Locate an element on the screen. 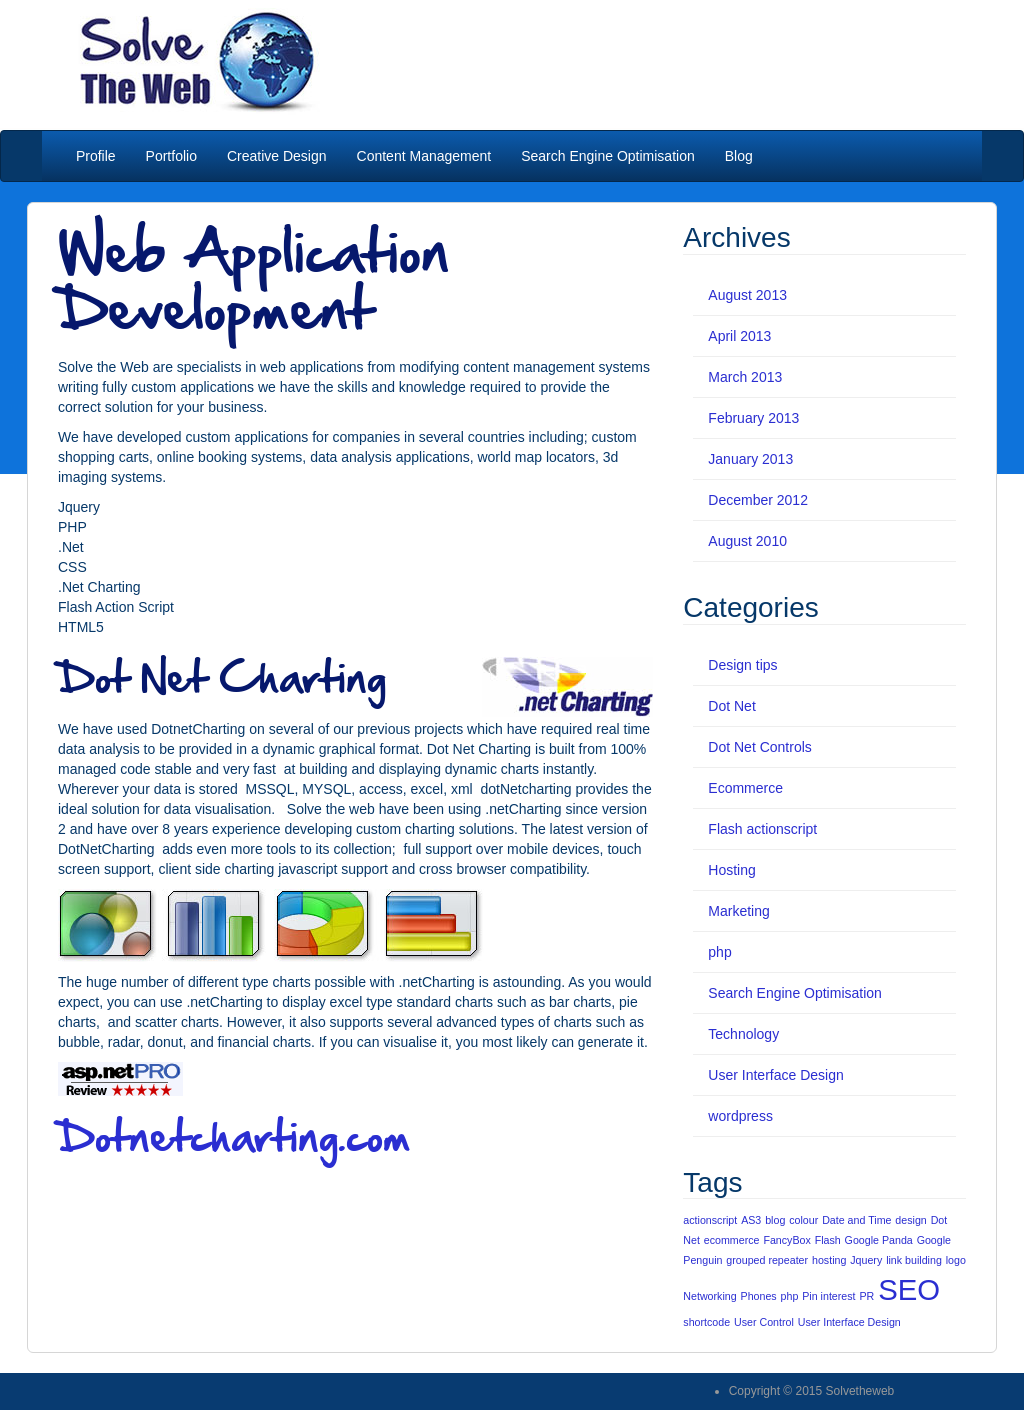 This screenshot has width=1024, height=1410. colour [colour (1 item)] is located at coordinates (803, 1220).